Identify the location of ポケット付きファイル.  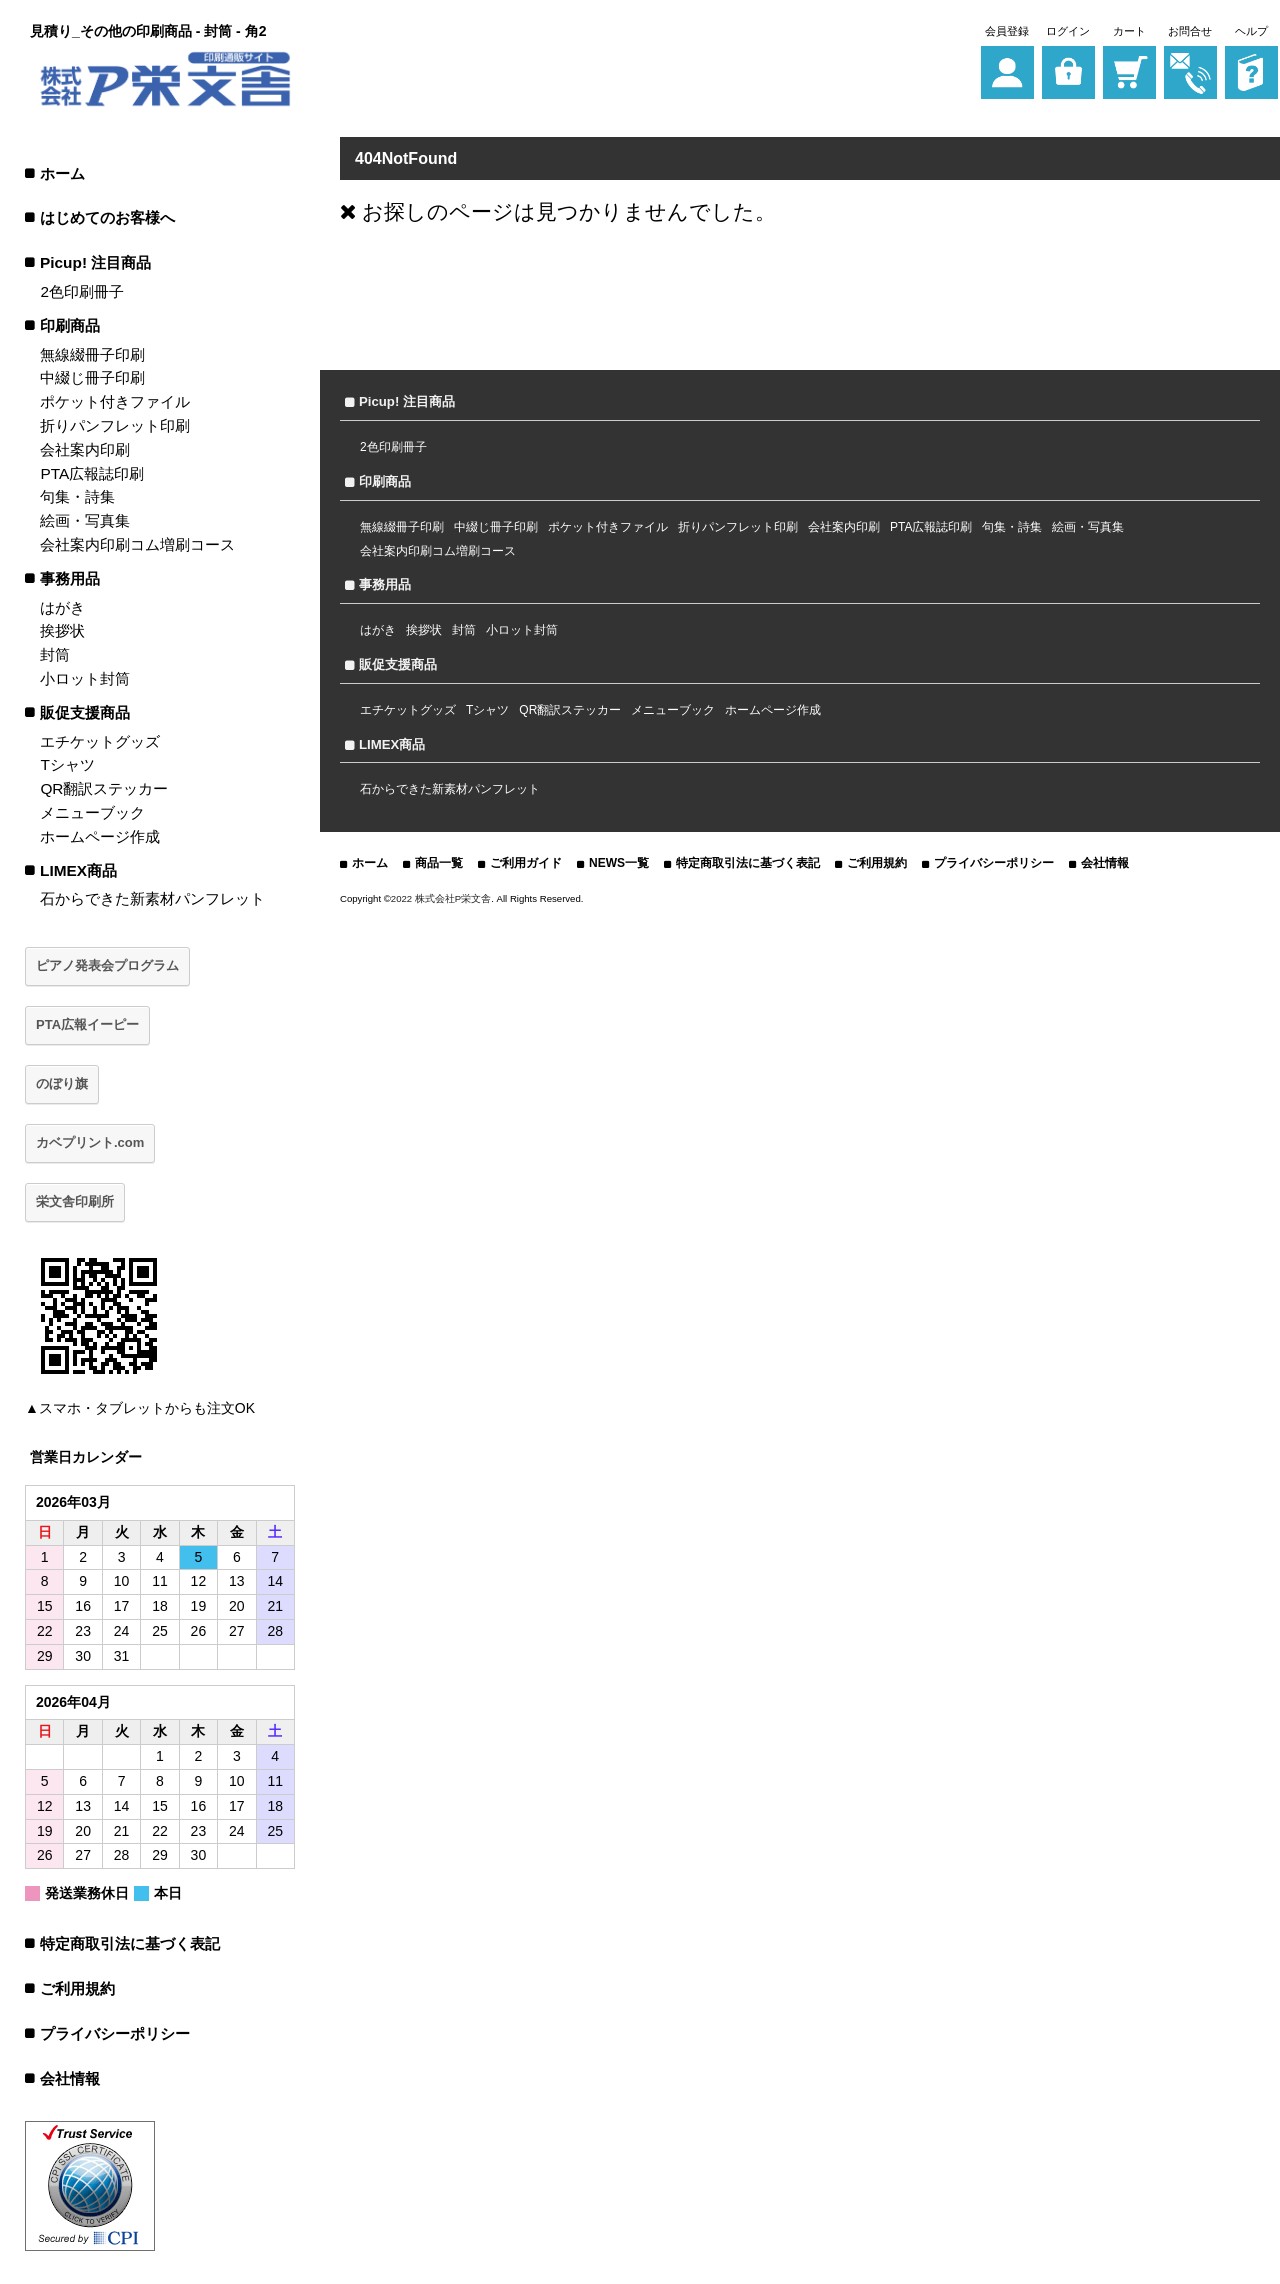
(115, 401).